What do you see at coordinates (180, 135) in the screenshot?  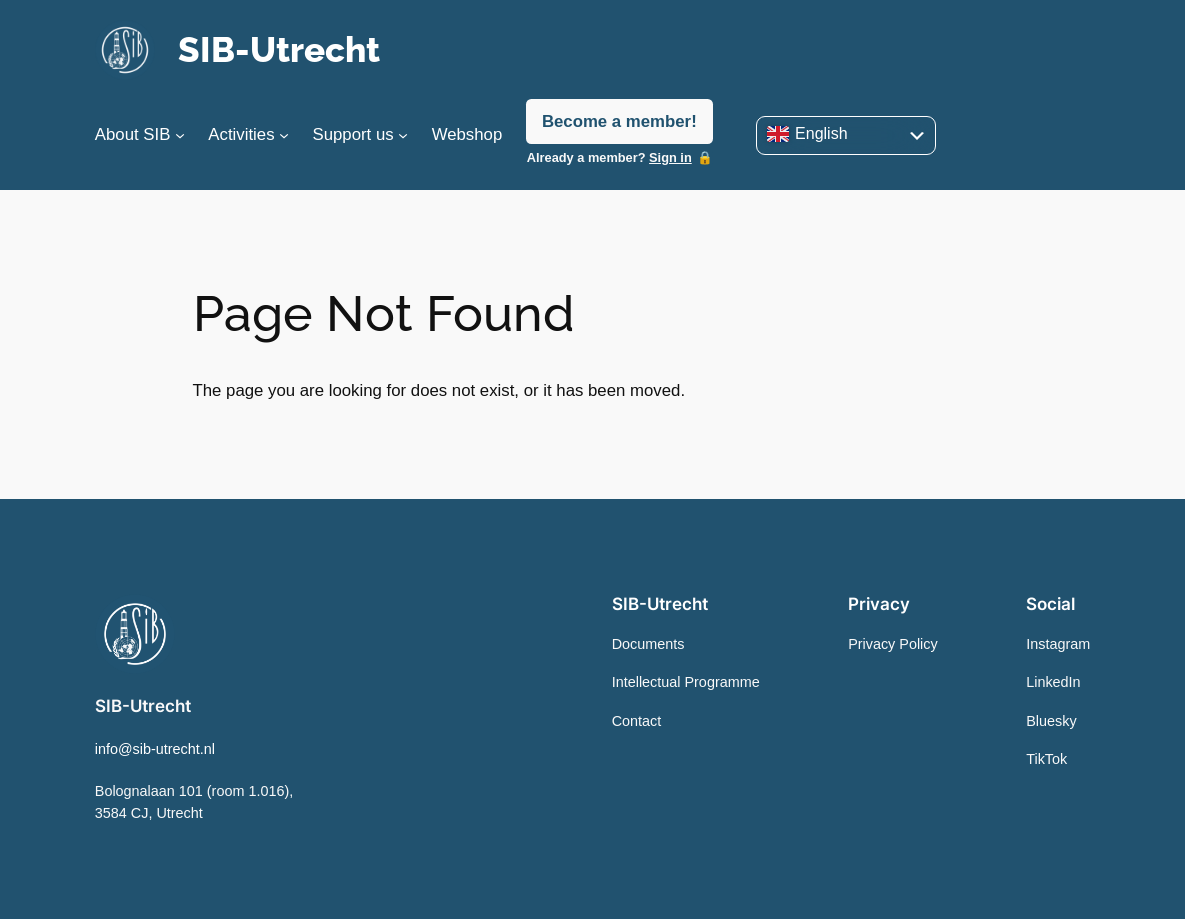 I see `[About SIB submenu]` at bounding box center [180, 135].